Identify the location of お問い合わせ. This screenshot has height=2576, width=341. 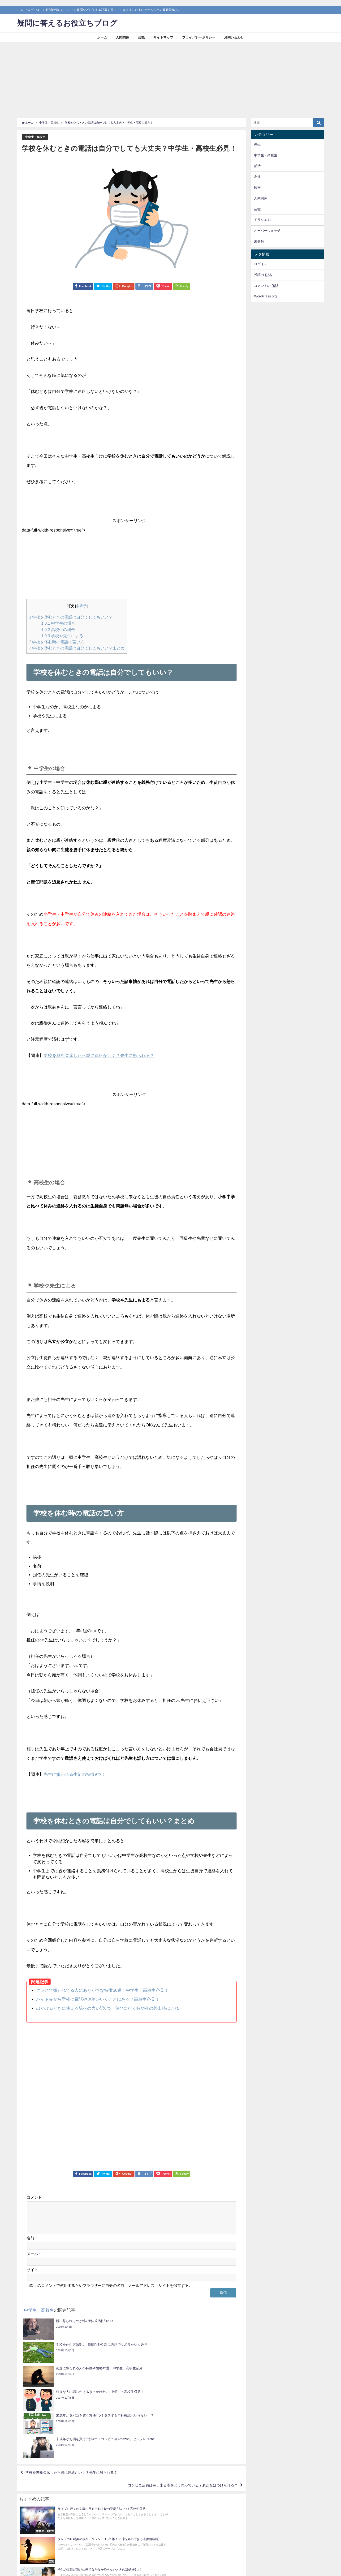
(234, 37).